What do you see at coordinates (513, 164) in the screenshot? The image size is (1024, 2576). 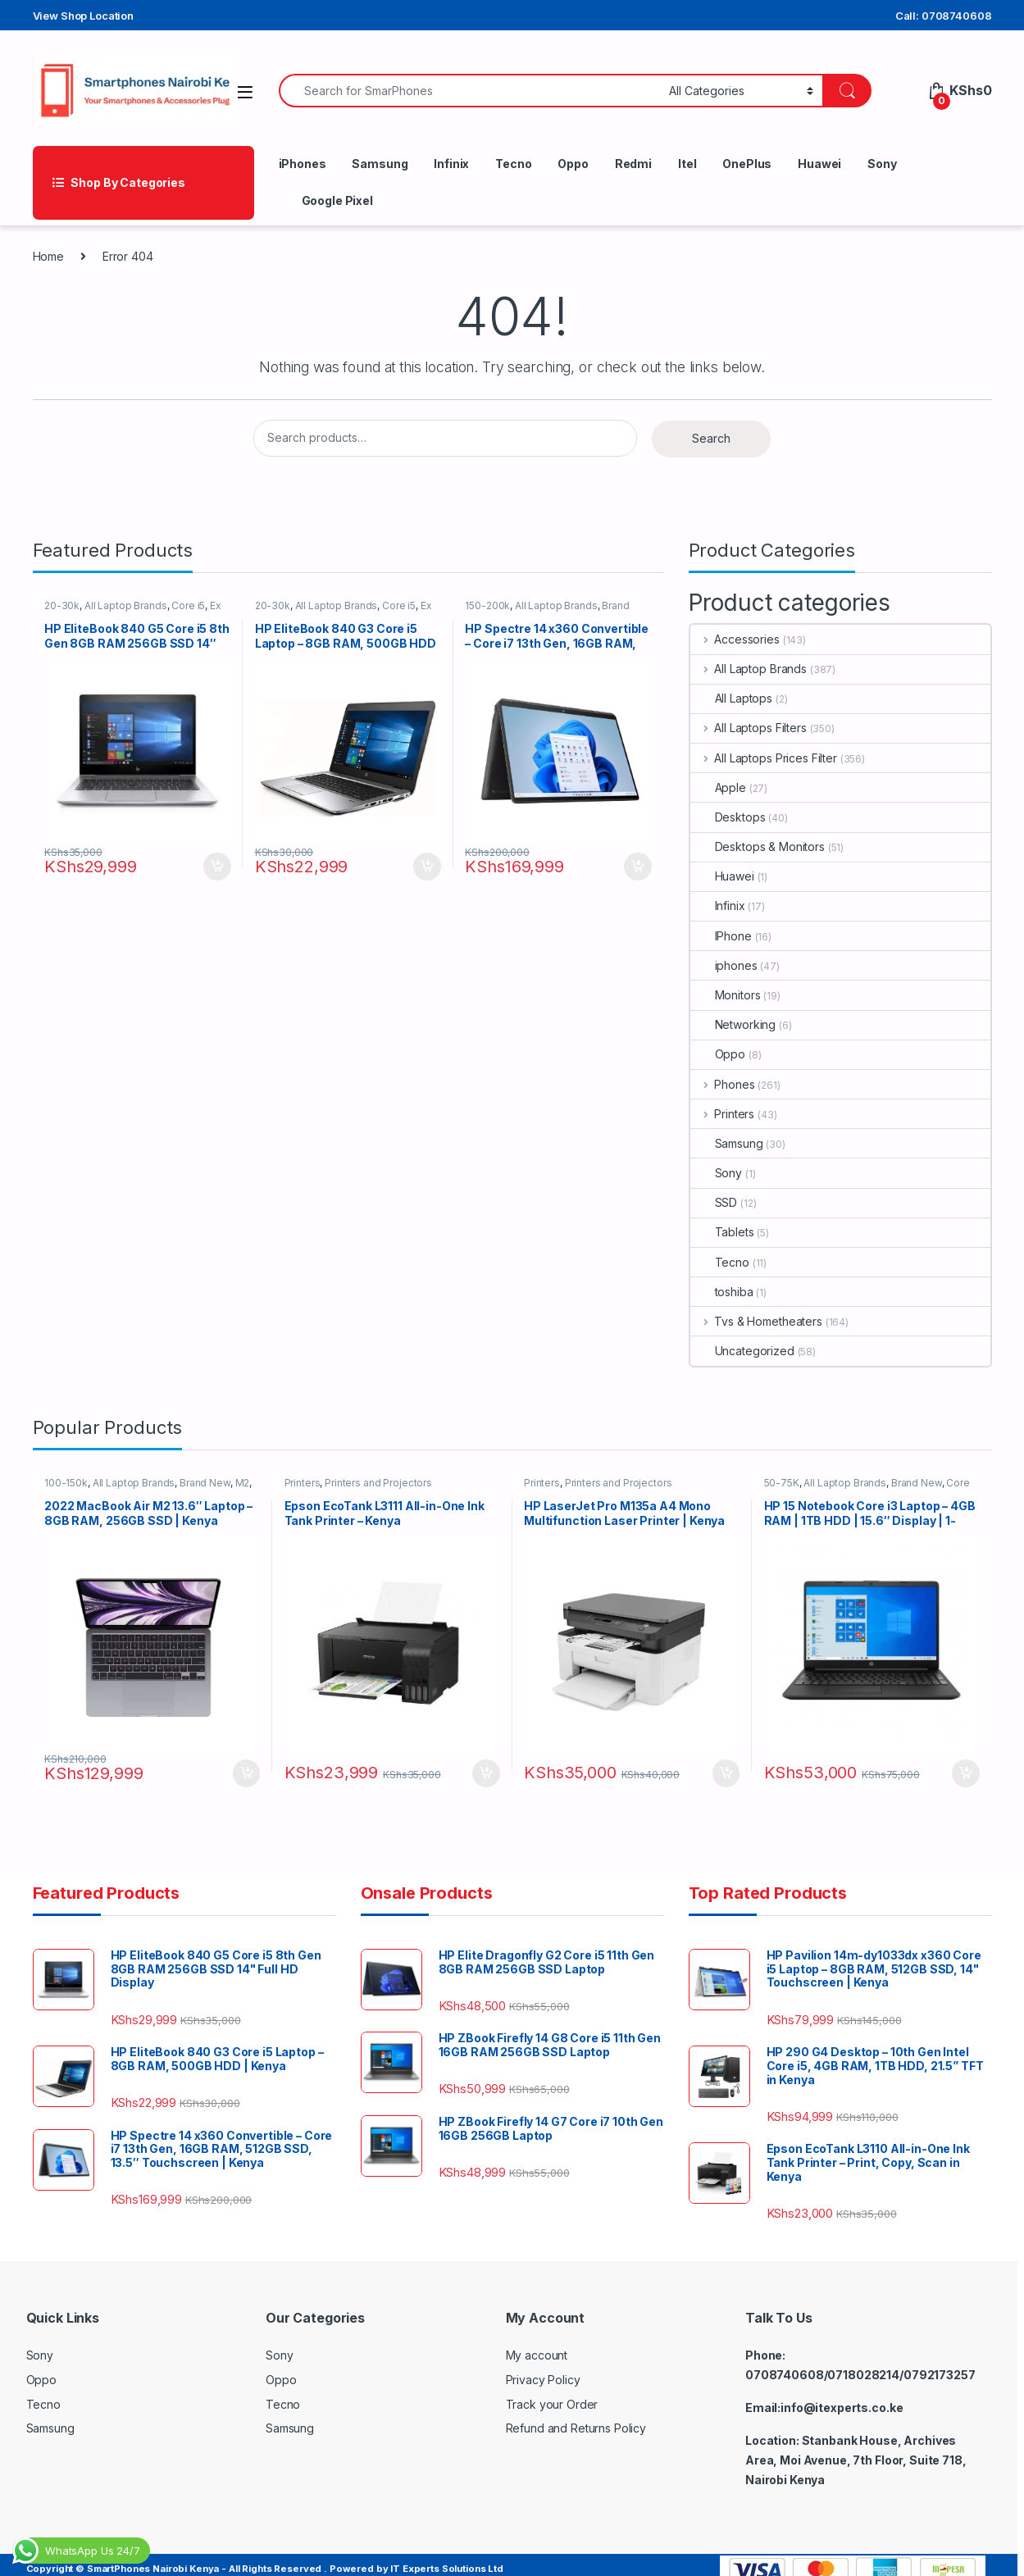 I see `Tecno` at bounding box center [513, 164].